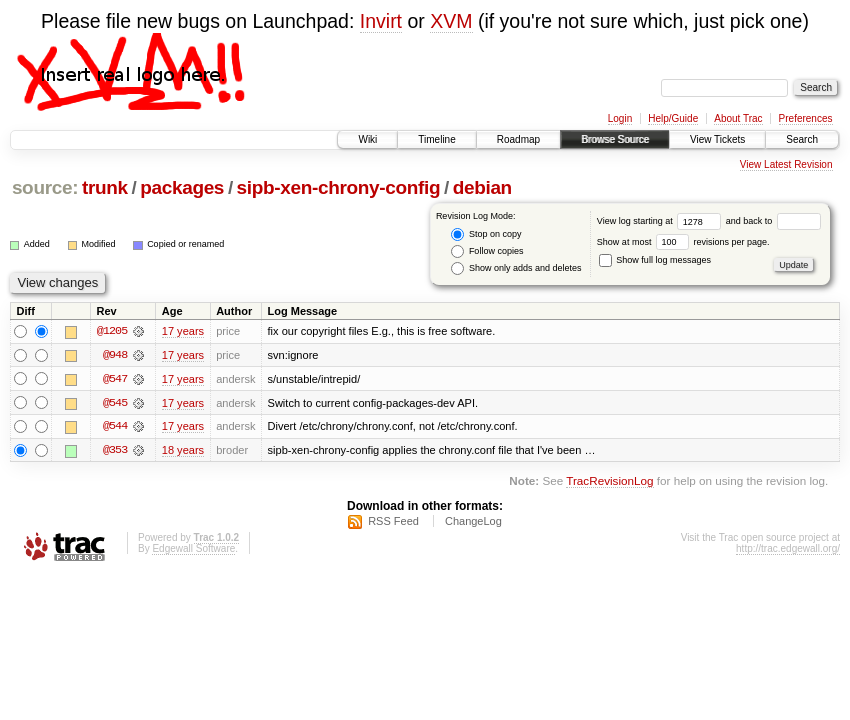  What do you see at coordinates (486, 234) in the screenshot?
I see `Stop on copy` at bounding box center [486, 234].